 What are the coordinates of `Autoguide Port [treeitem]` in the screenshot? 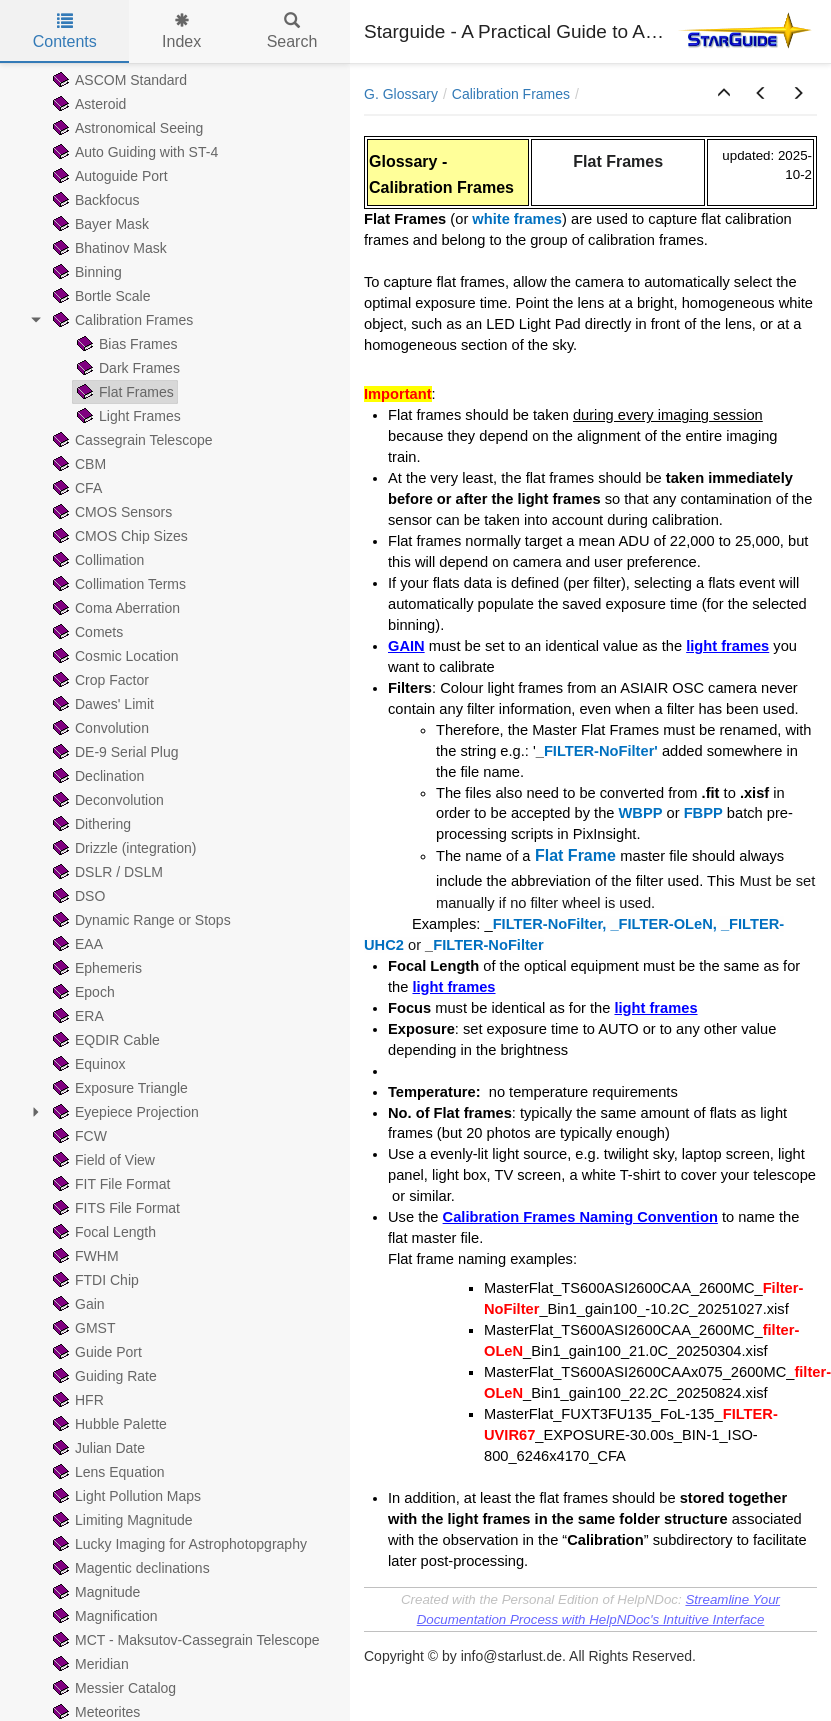 It's located at (108, 176).